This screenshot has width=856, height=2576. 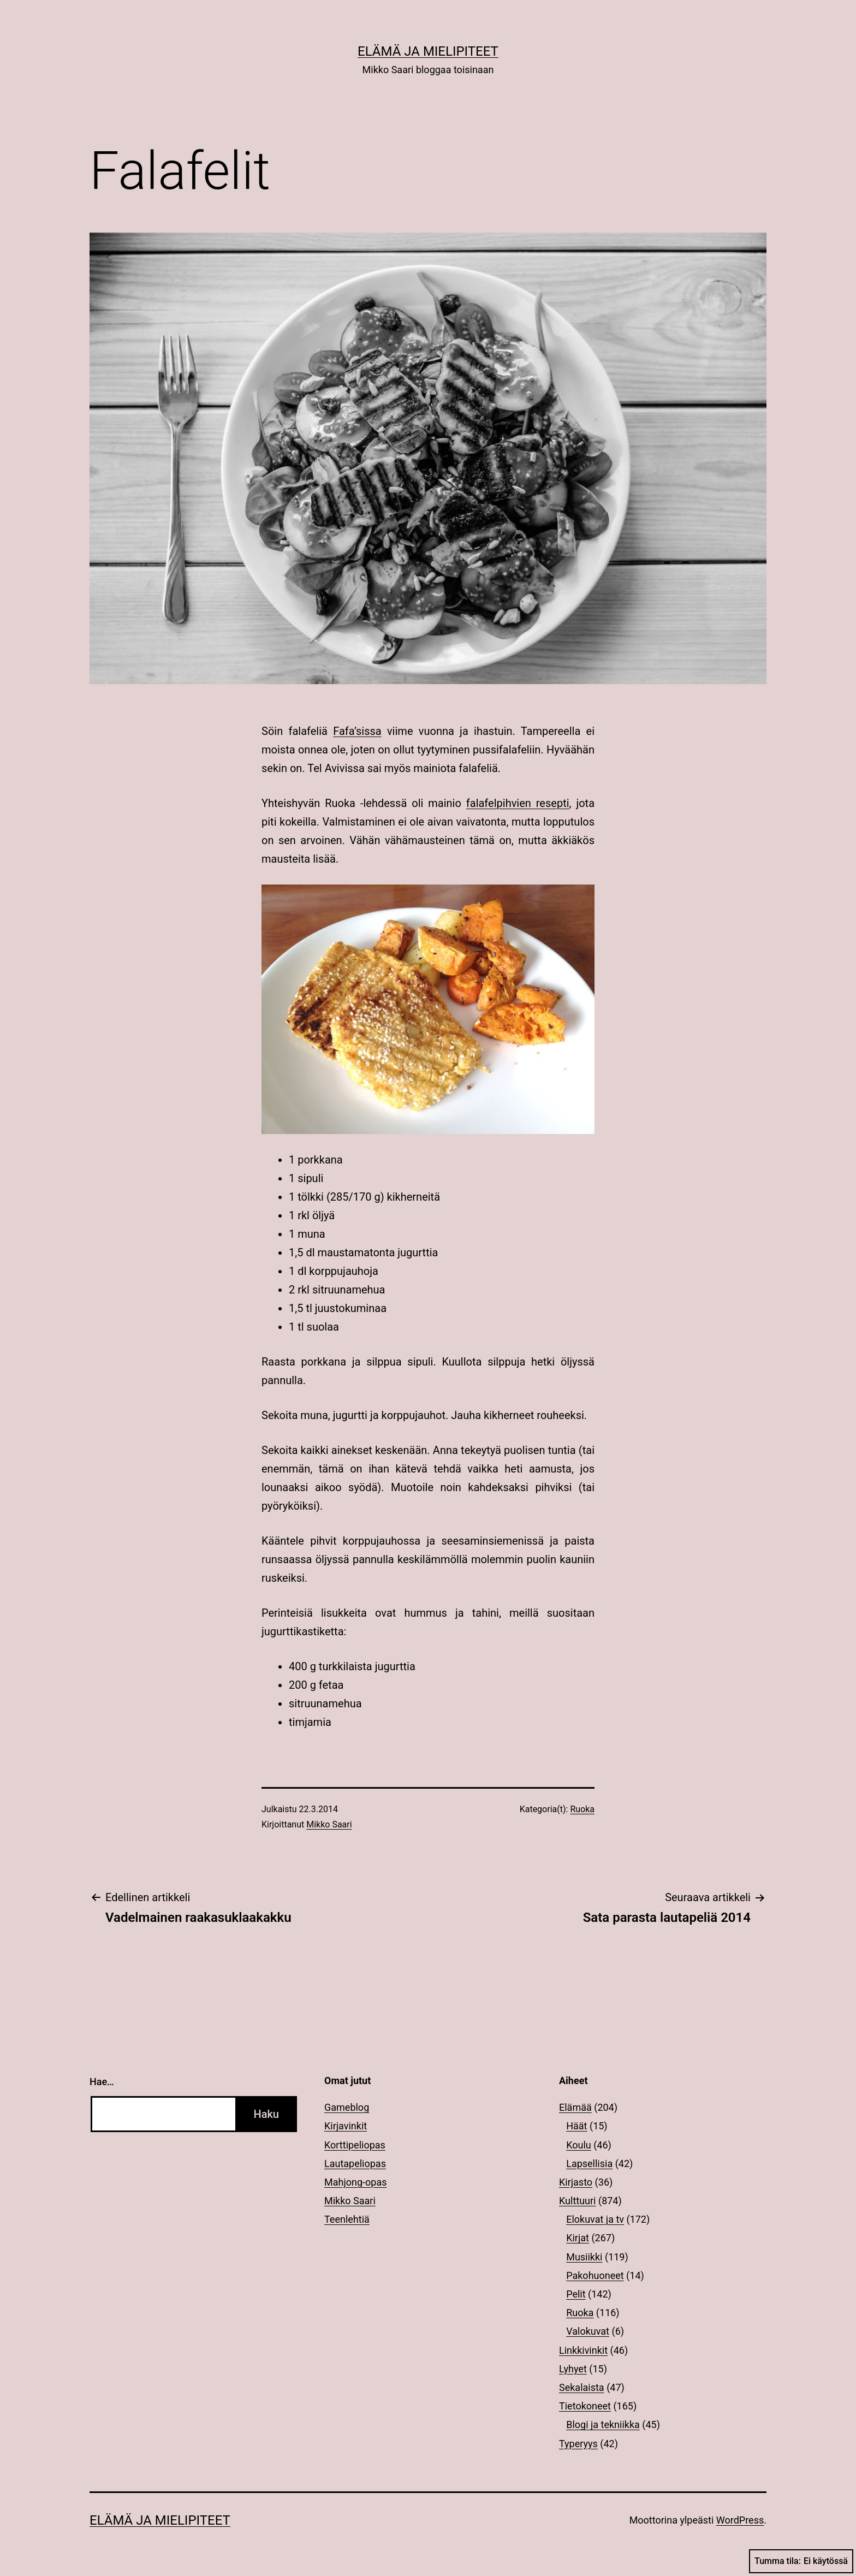 What do you see at coordinates (584, 2257) in the screenshot?
I see `Musiikki` at bounding box center [584, 2257].